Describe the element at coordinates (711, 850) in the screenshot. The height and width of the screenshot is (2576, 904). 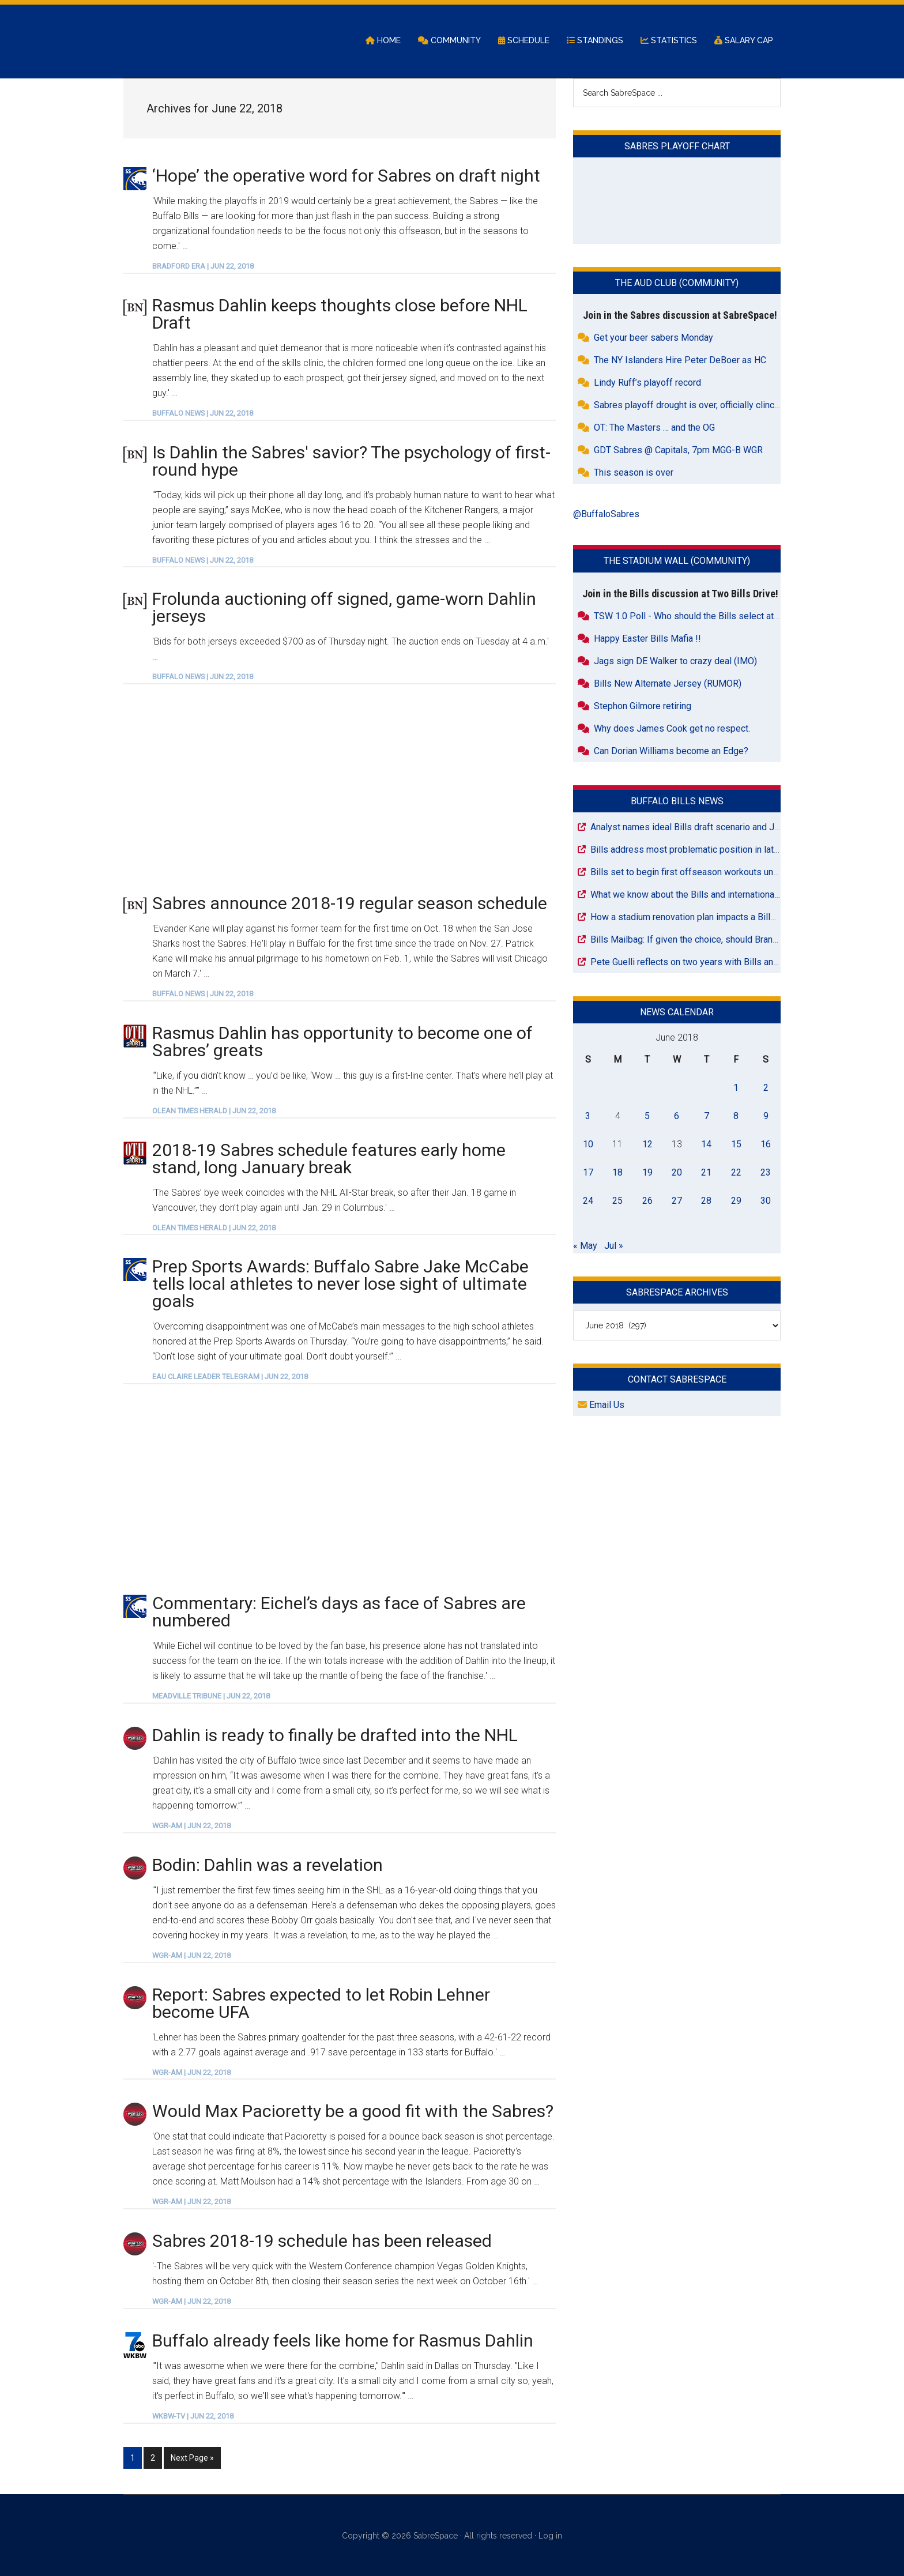
I see `Bills address most problematic position in latest mock draft` at that location.